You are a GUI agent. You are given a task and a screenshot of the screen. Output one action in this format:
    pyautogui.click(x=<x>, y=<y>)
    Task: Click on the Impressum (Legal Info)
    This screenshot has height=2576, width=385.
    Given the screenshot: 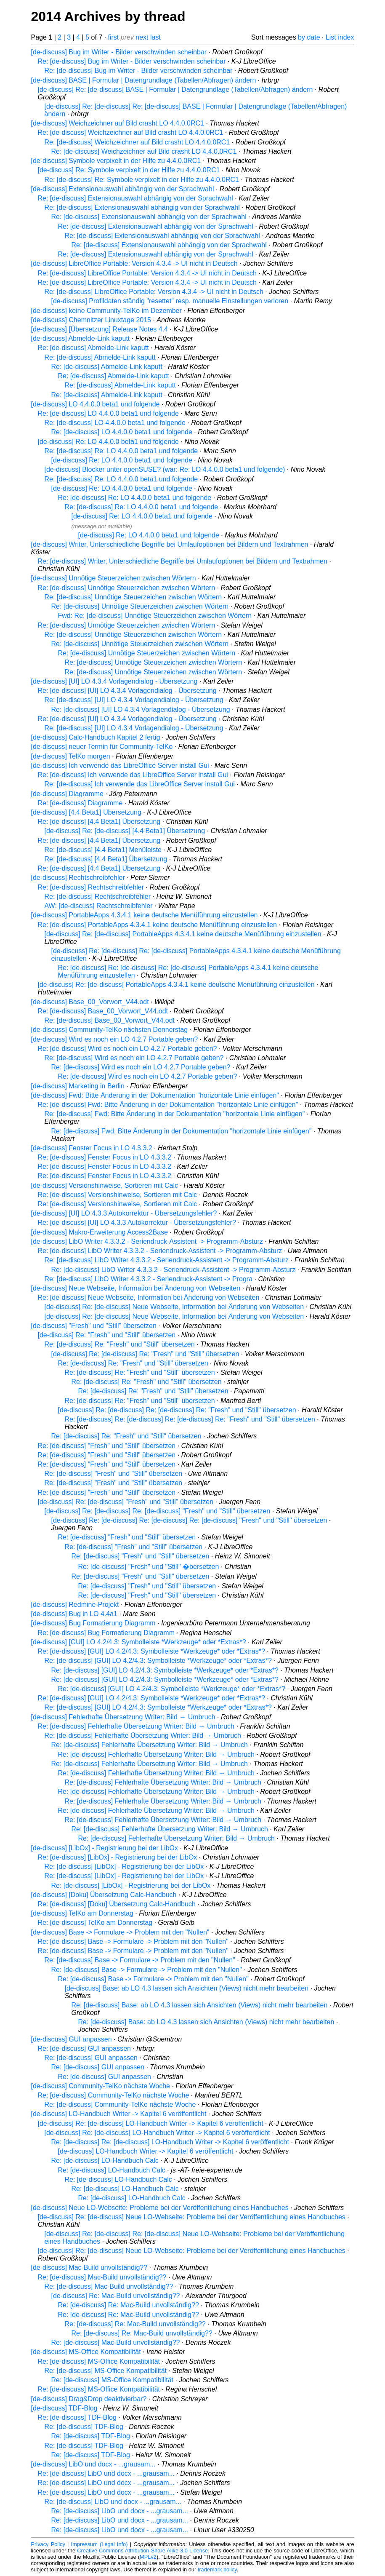 What is the action you would take?
    pyautogui.click(x=99, y=2544)
    